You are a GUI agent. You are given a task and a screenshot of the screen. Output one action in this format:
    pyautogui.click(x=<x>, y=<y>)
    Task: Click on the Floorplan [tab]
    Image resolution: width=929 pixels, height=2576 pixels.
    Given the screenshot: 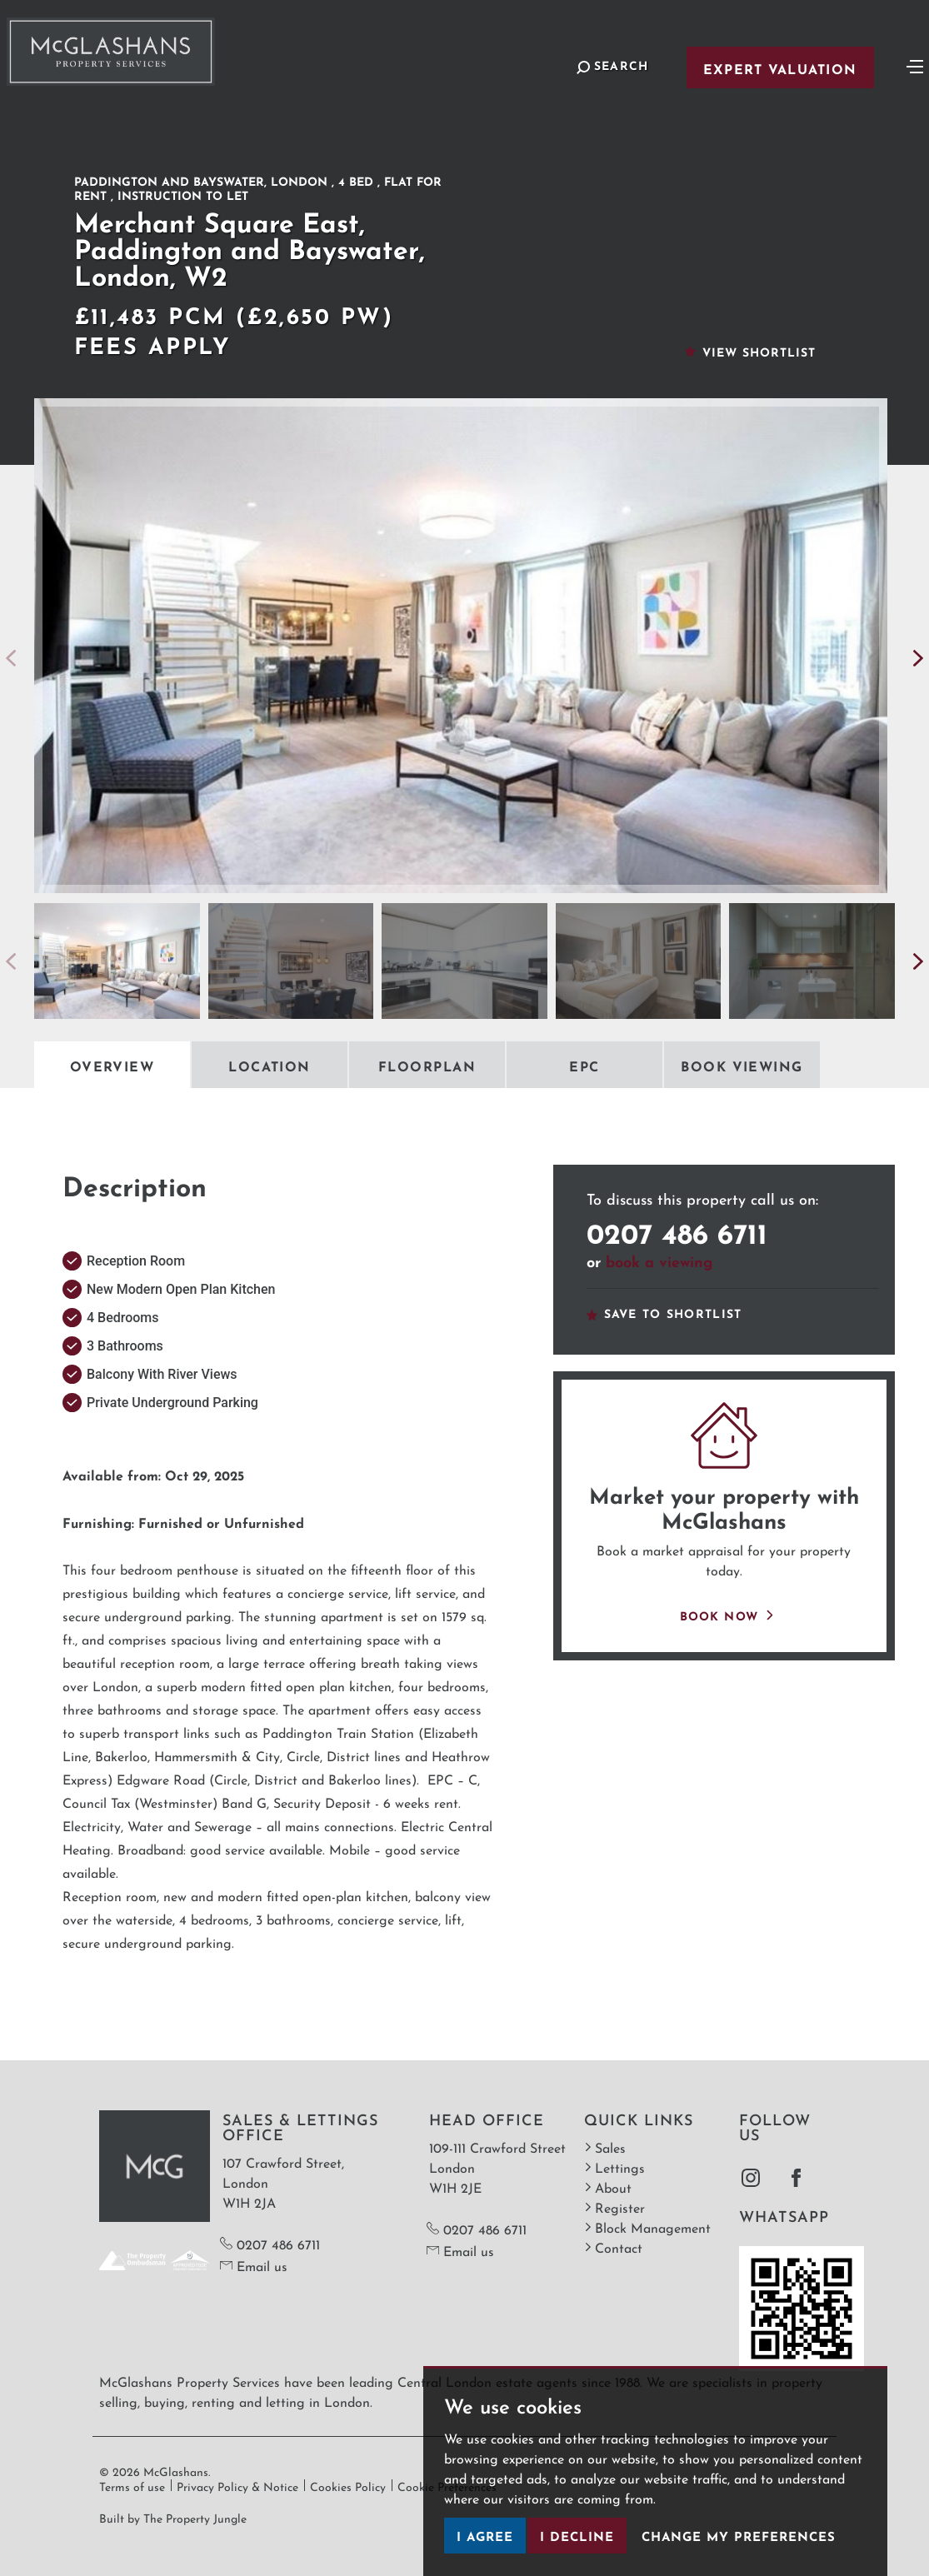 What is the action you would take?
    pyautogui.click(x=427, y=1065)
    